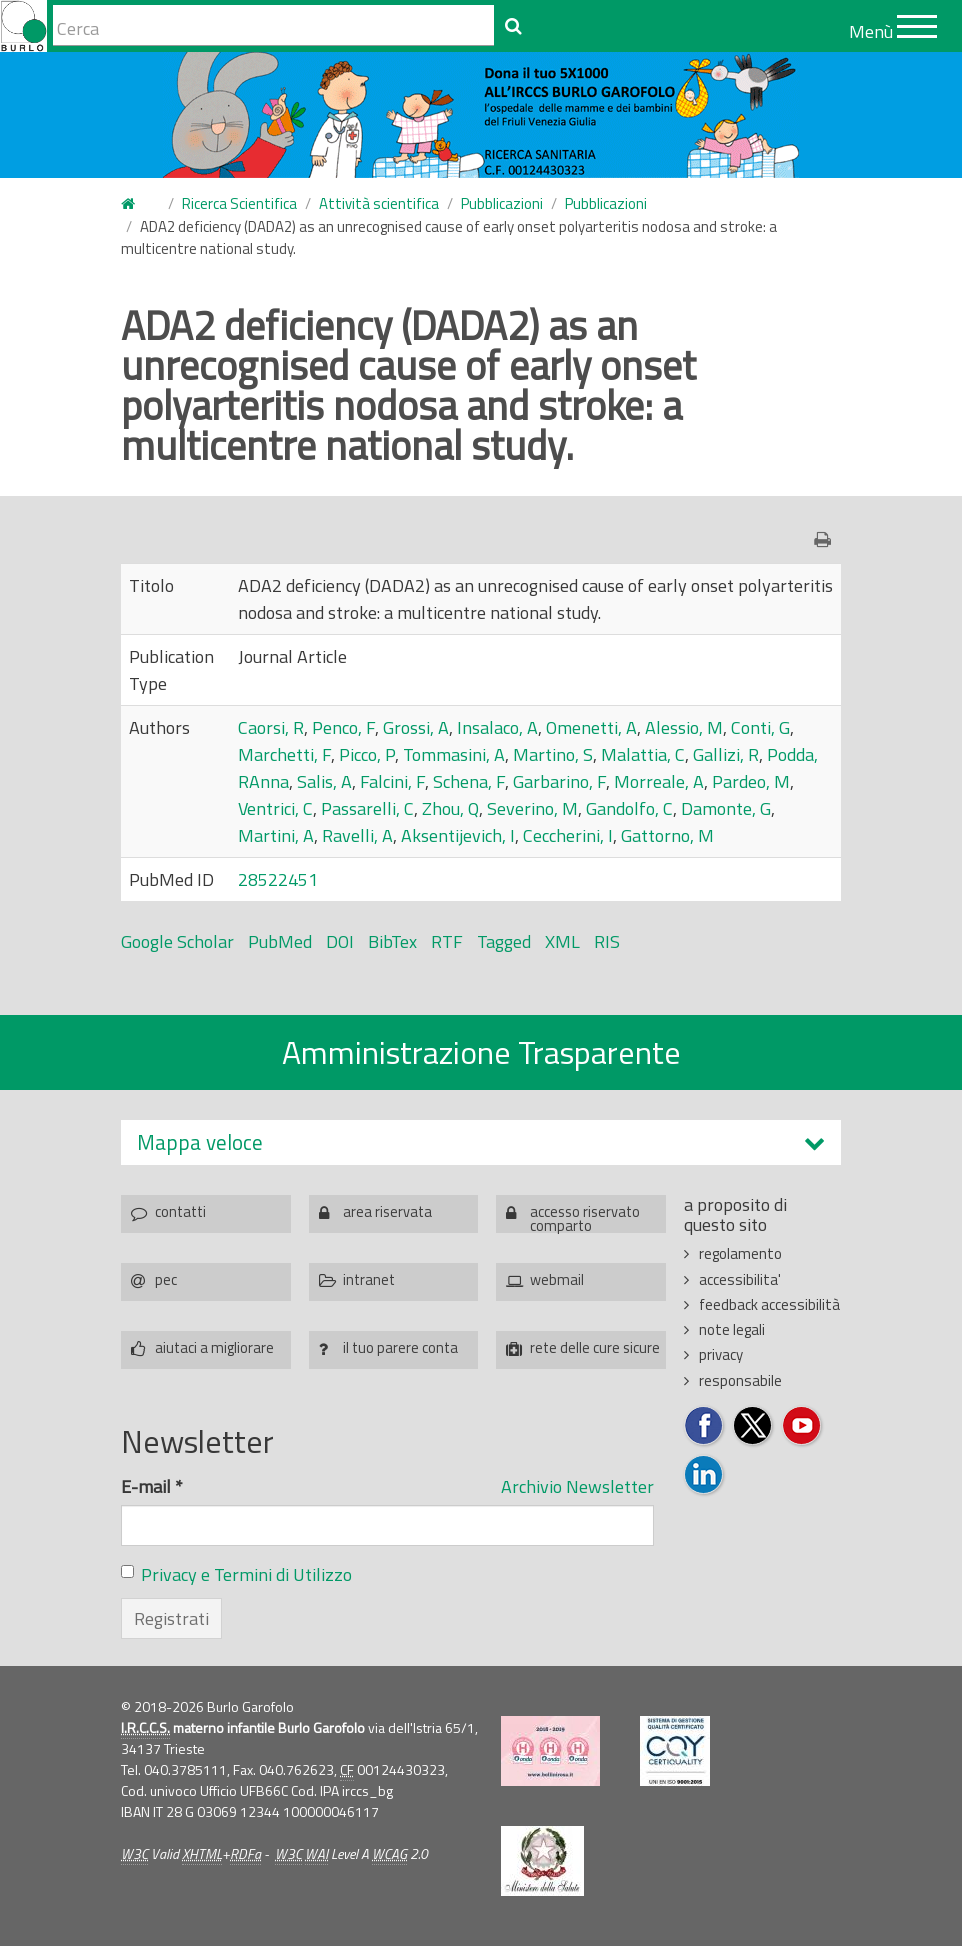 The width and height of the screenshot is (962, 1946). I want to click on webmail, so click(557, 1279).